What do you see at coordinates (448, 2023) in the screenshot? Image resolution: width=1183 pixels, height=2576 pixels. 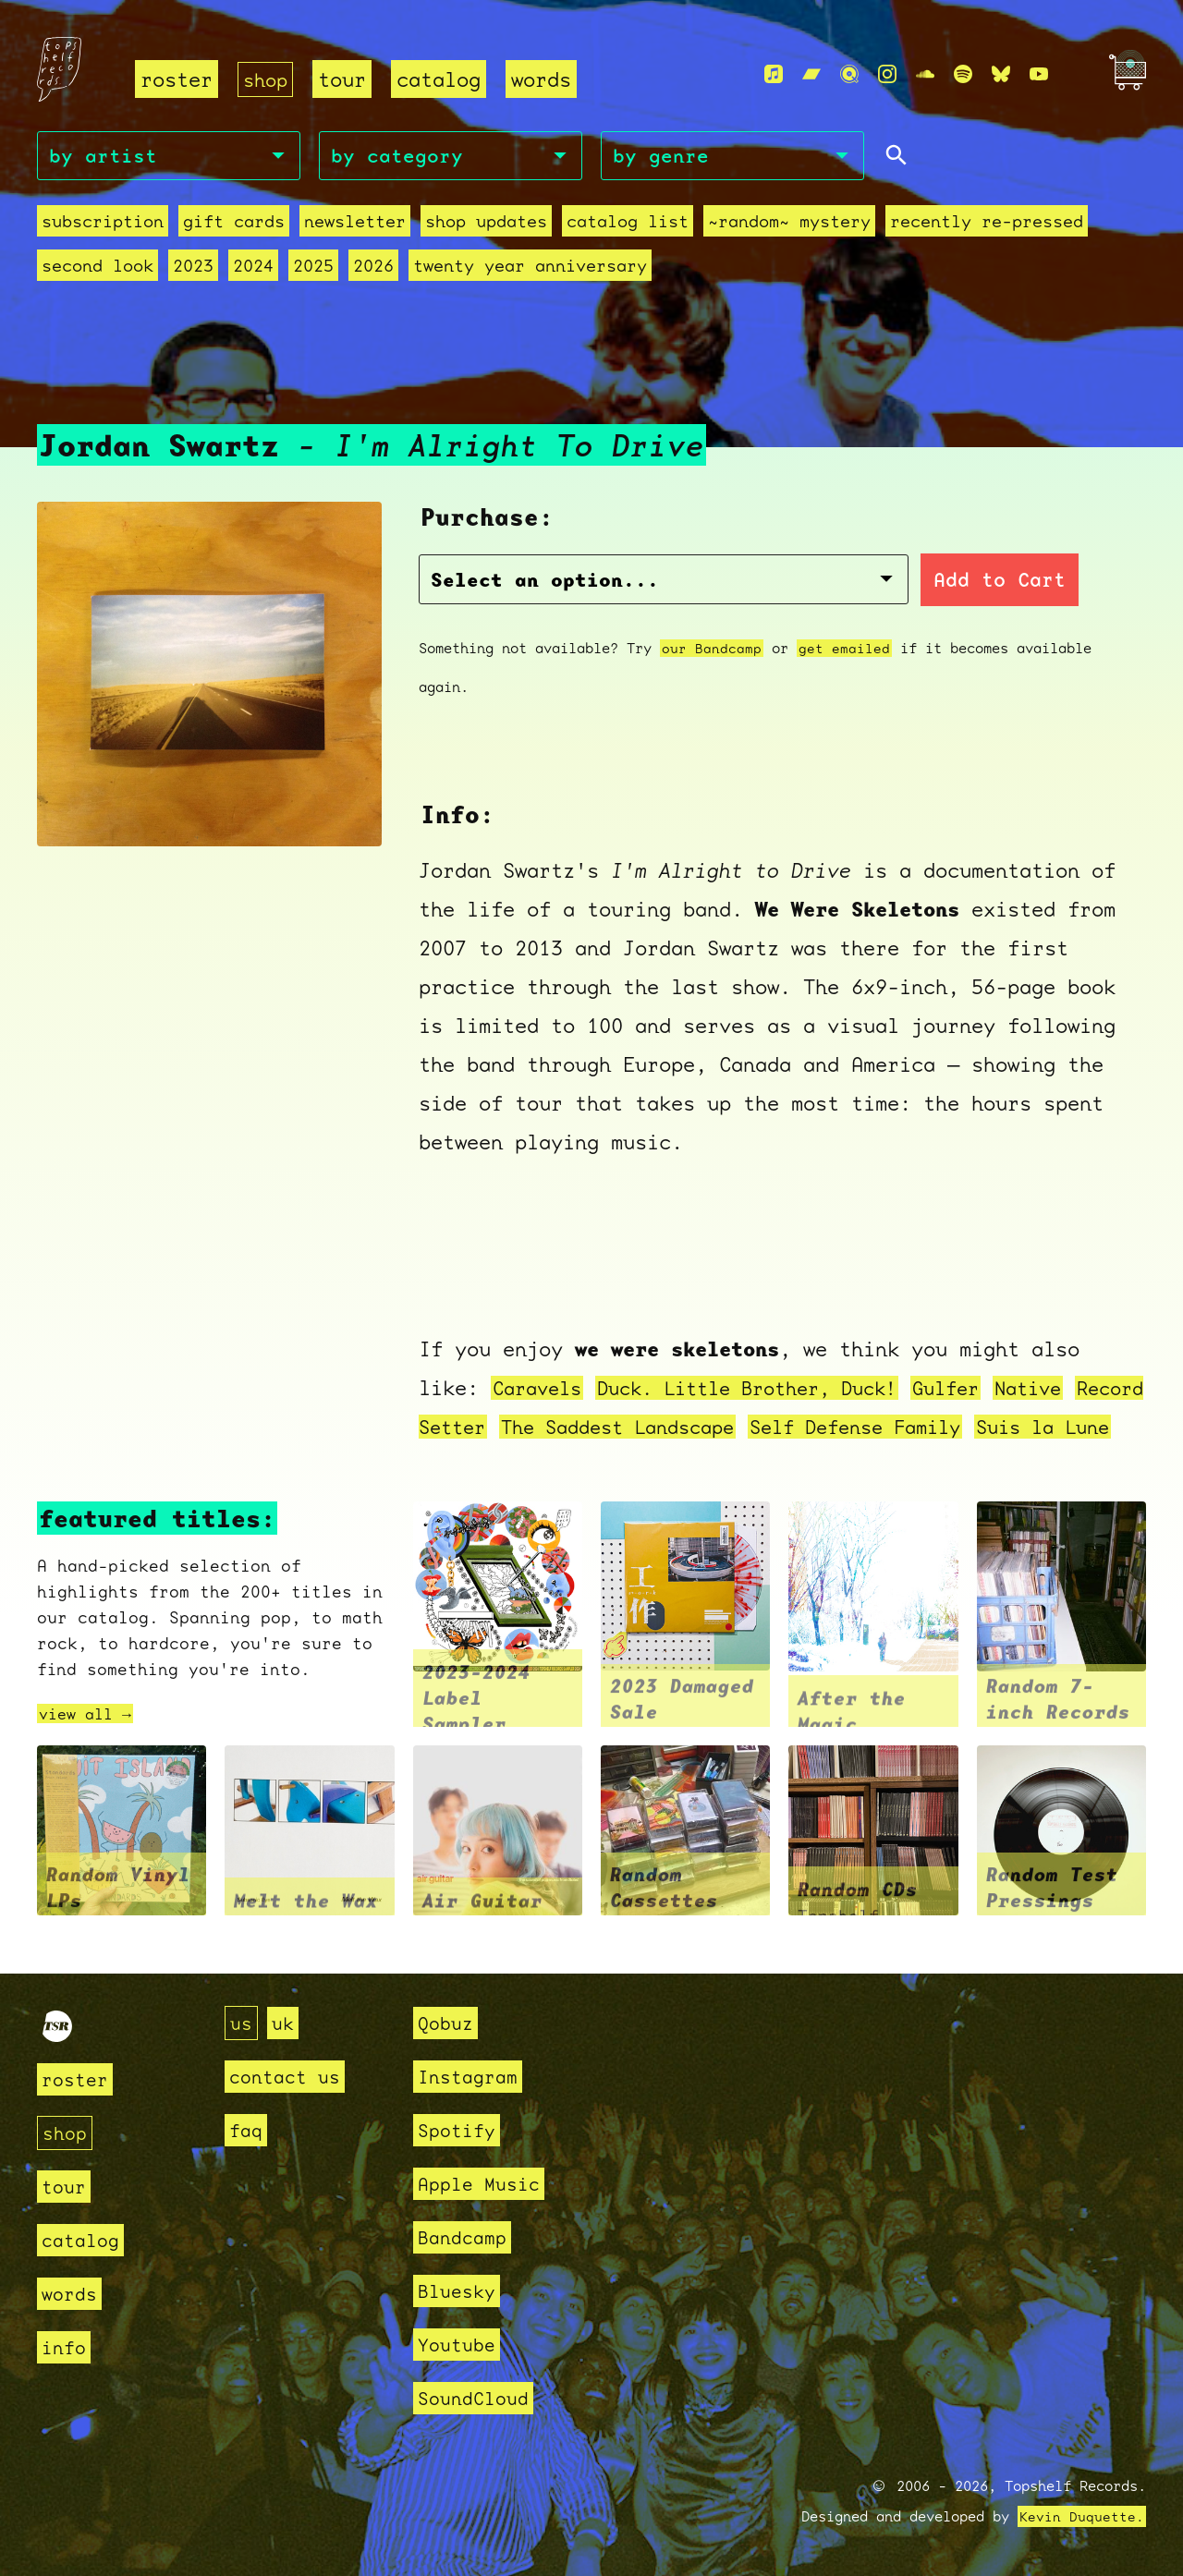 I see `Qobuz` at bounding box center [448, 2023].